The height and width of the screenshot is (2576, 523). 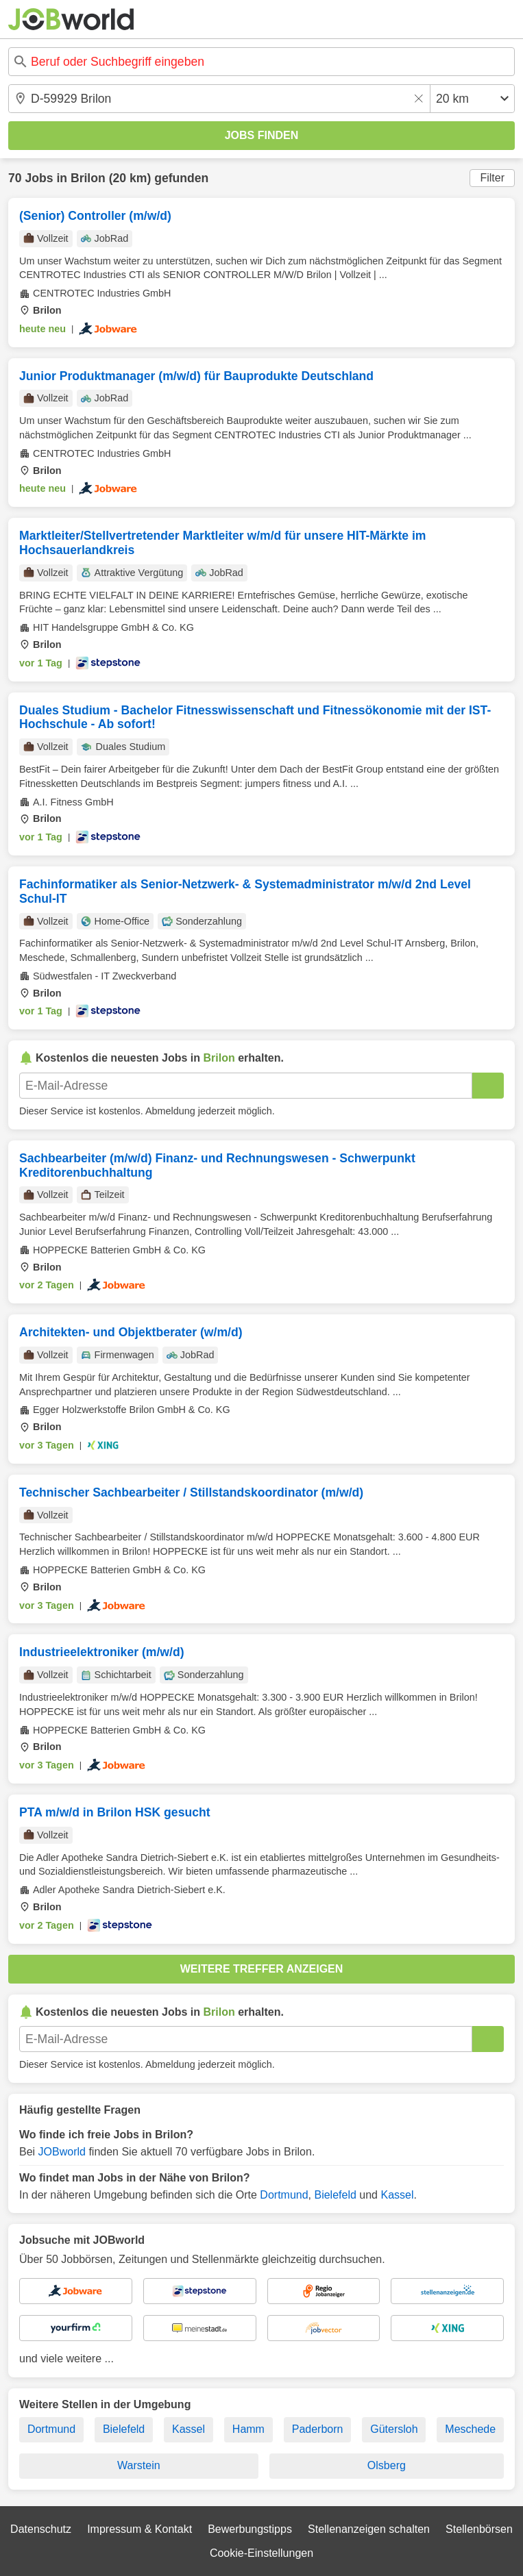 I want to click on Cookie-Einstellungen, so click(x=261, y=2553).